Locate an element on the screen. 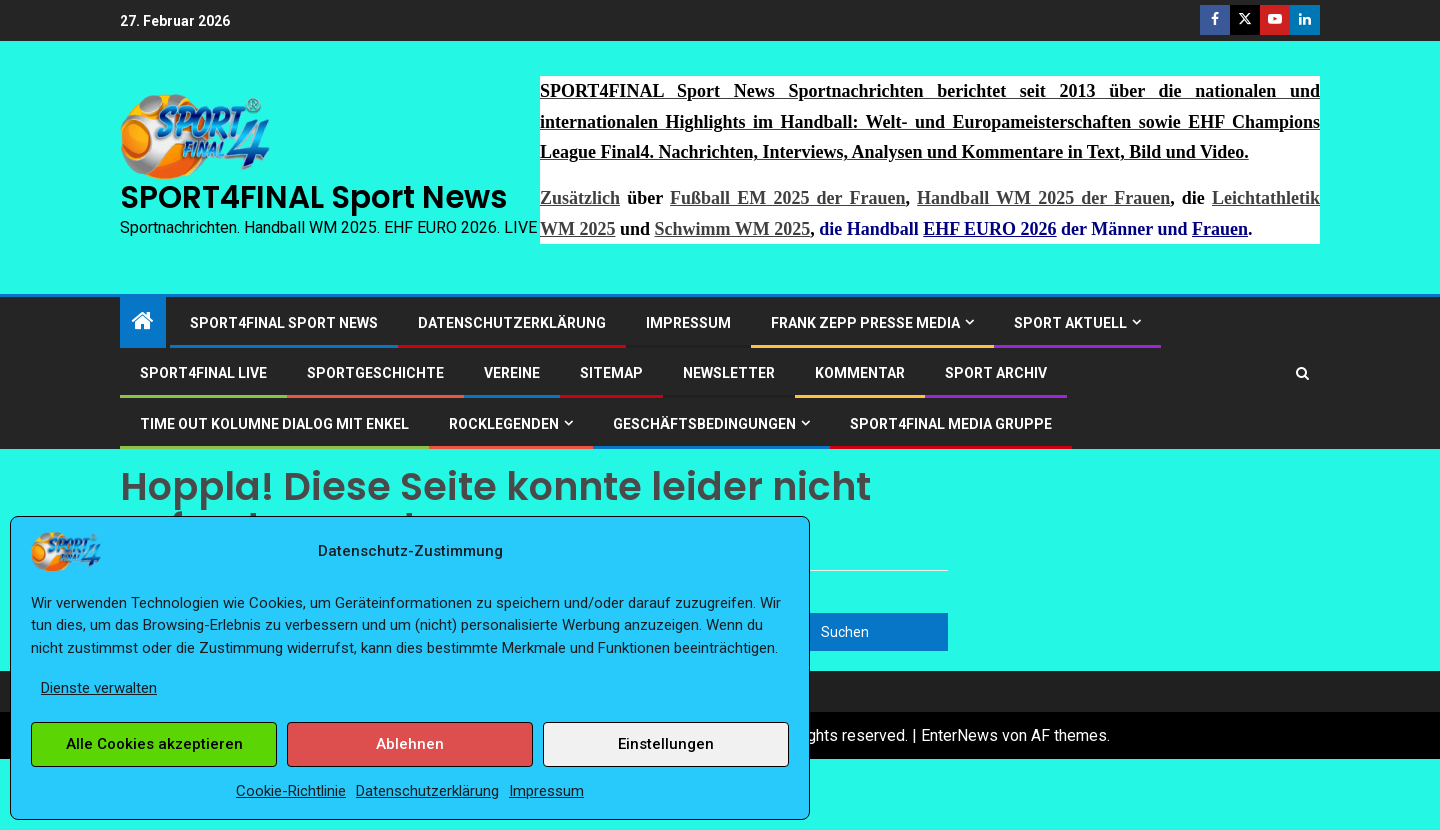 Image resolution: width=1440 pixels, height=830 pixels. Einstellungen is located at coordinates (666, 744).